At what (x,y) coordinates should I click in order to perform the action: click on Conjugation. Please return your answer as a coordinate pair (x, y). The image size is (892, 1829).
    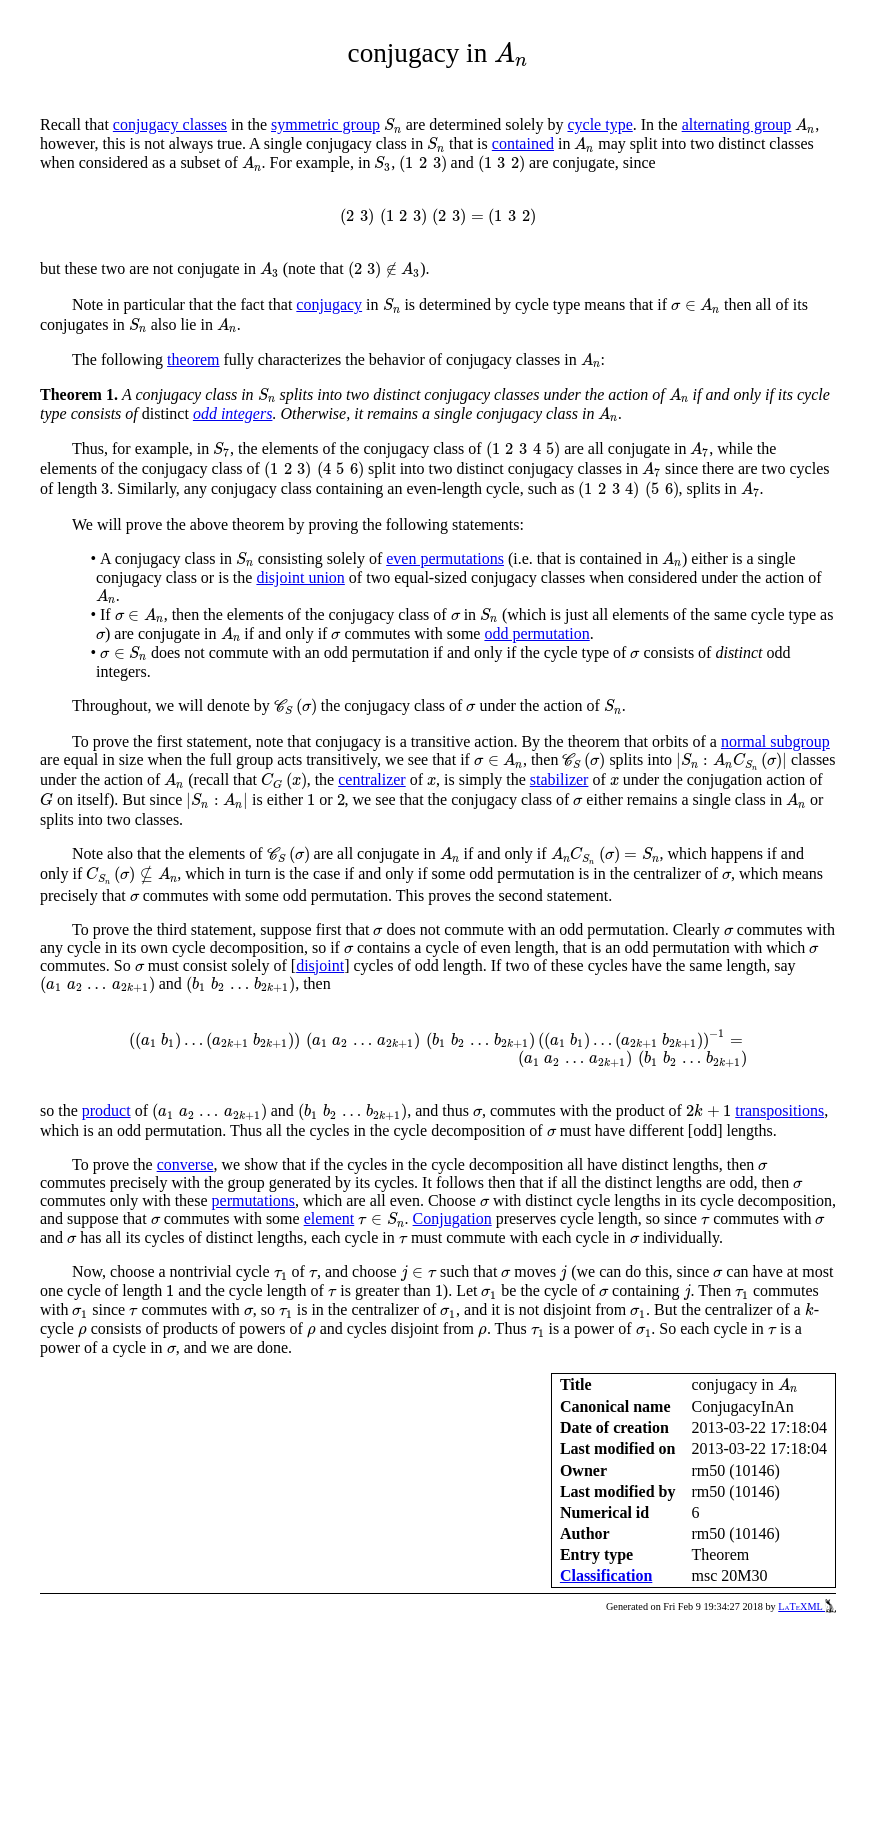
    Looking at the image, I should click on (452, 1218).